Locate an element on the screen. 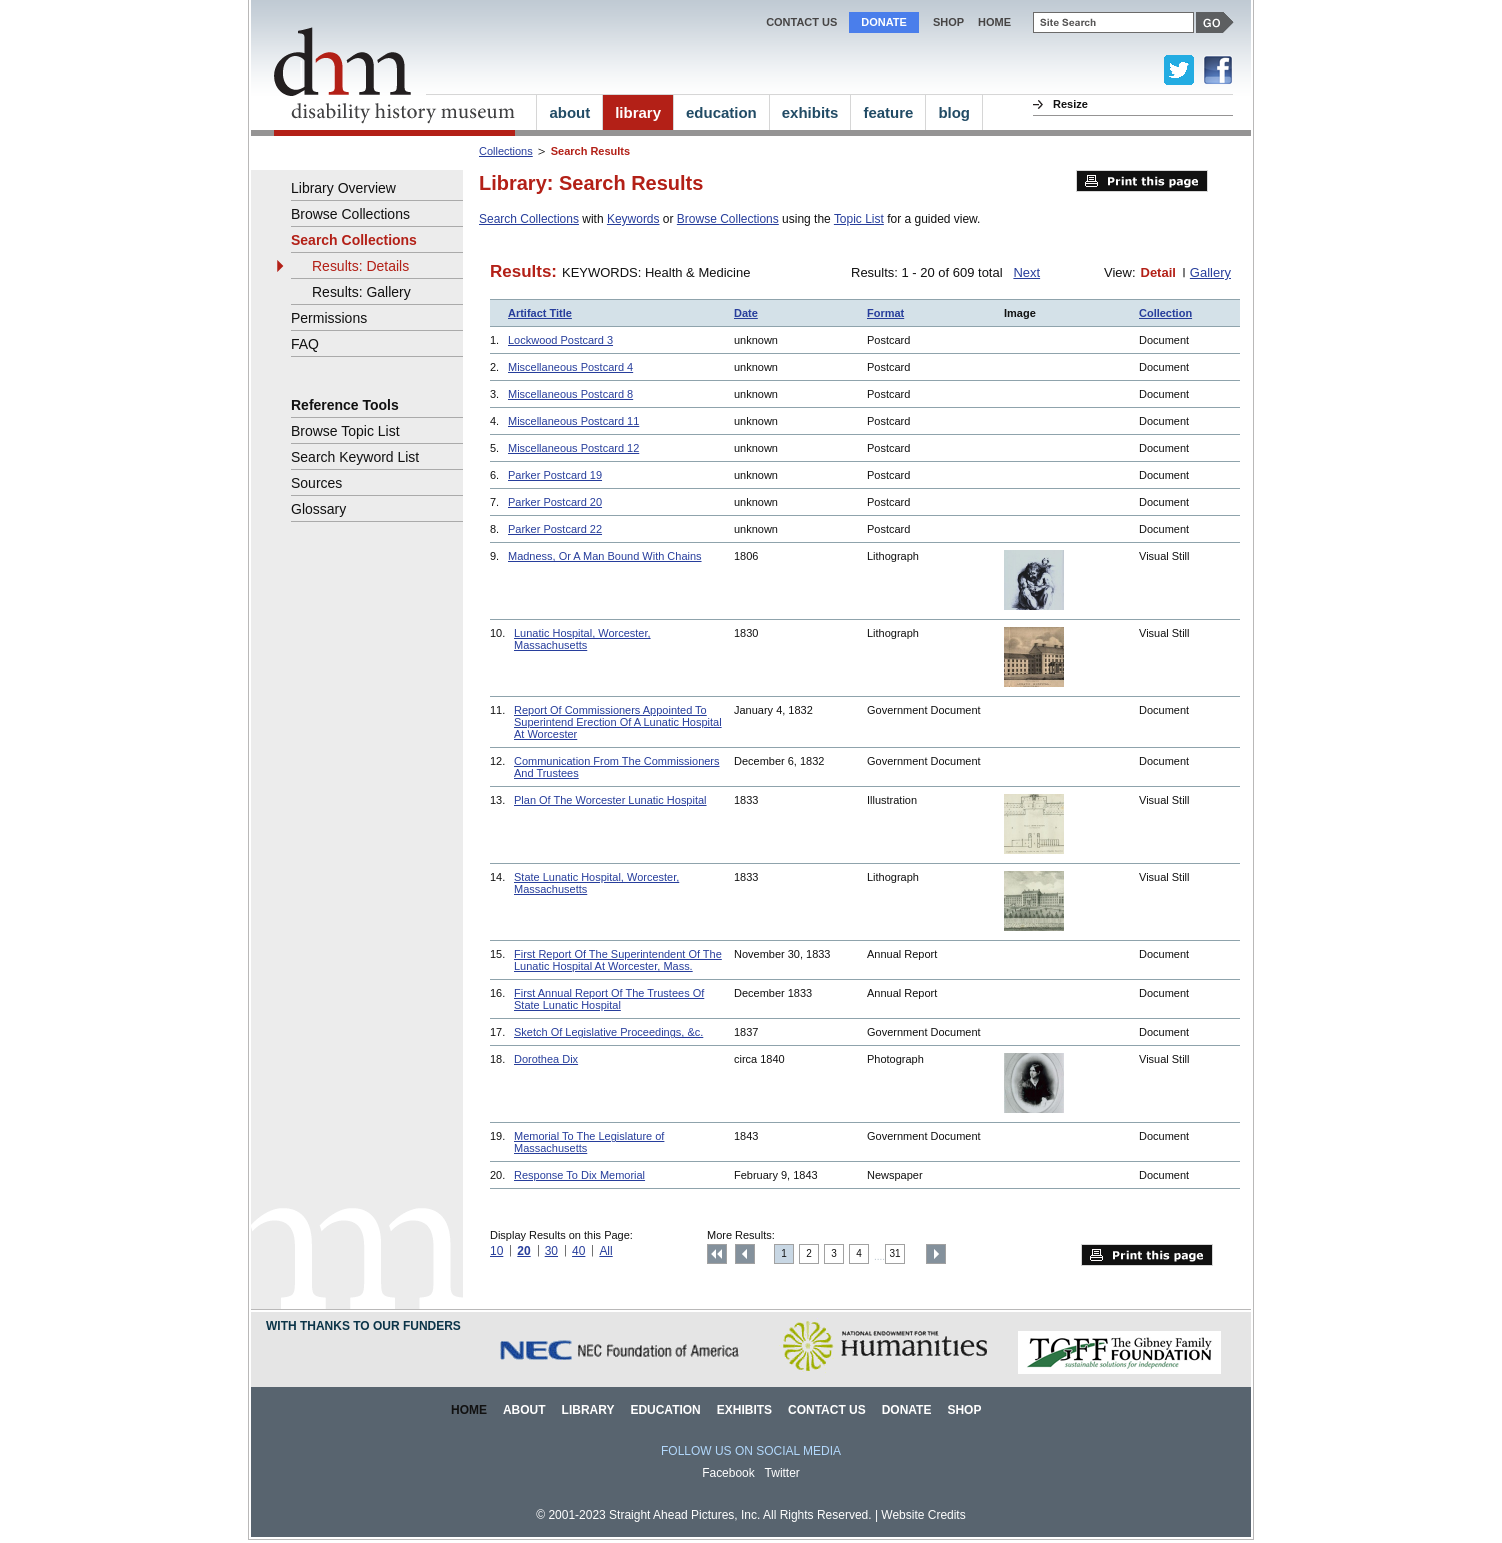  40 is located at coordinates (578, 1251).